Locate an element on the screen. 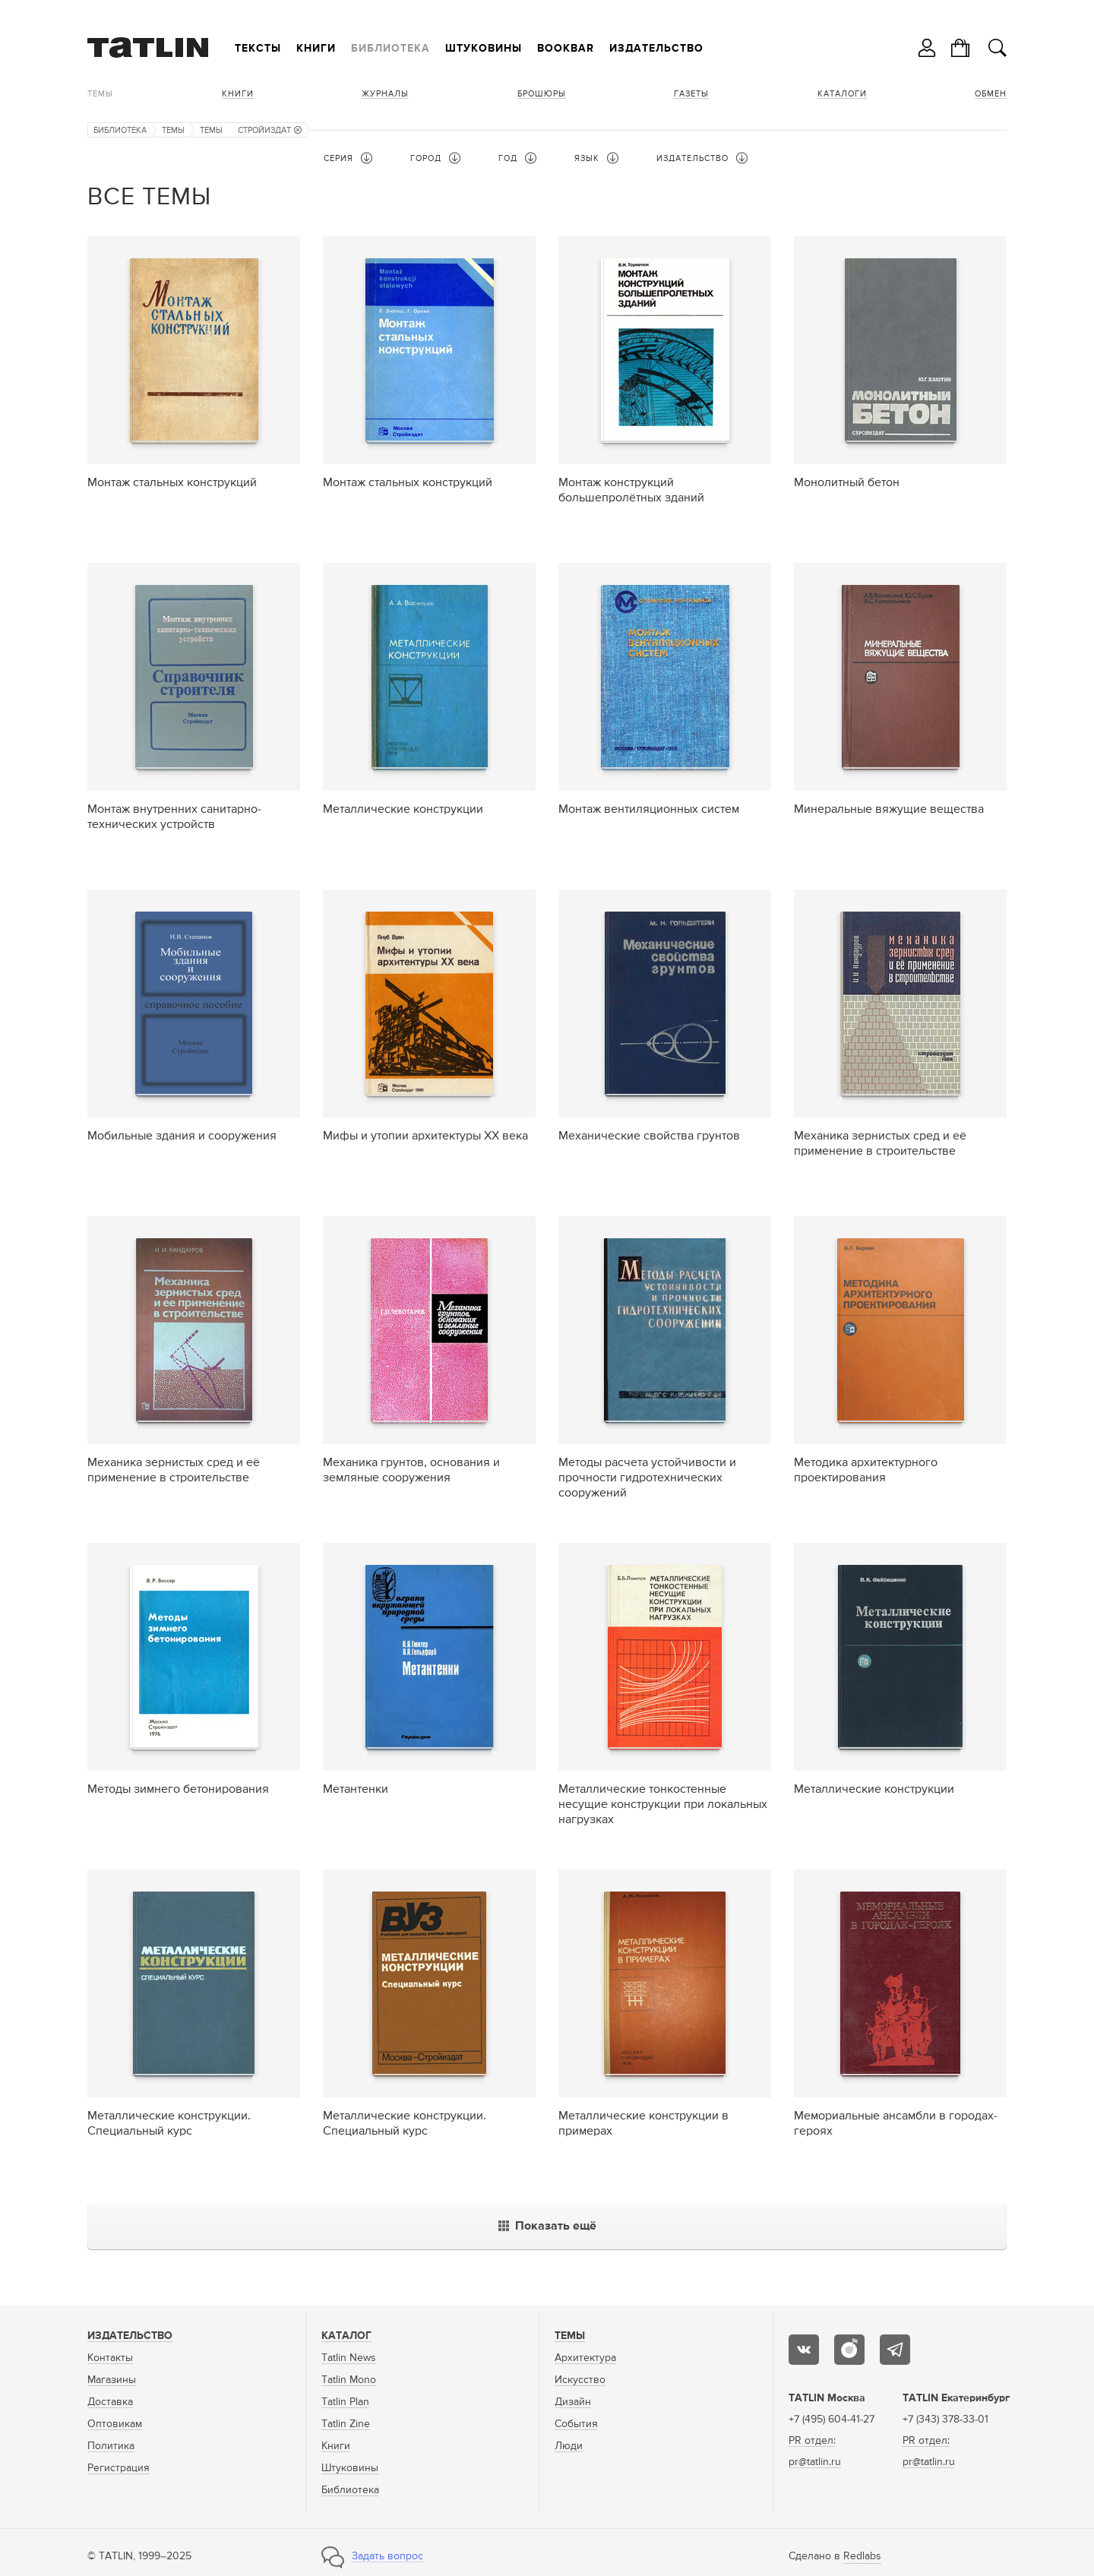 The width and height of the screenshot is (1094, 2576). Искусство is located at coordinates (580, 2380).